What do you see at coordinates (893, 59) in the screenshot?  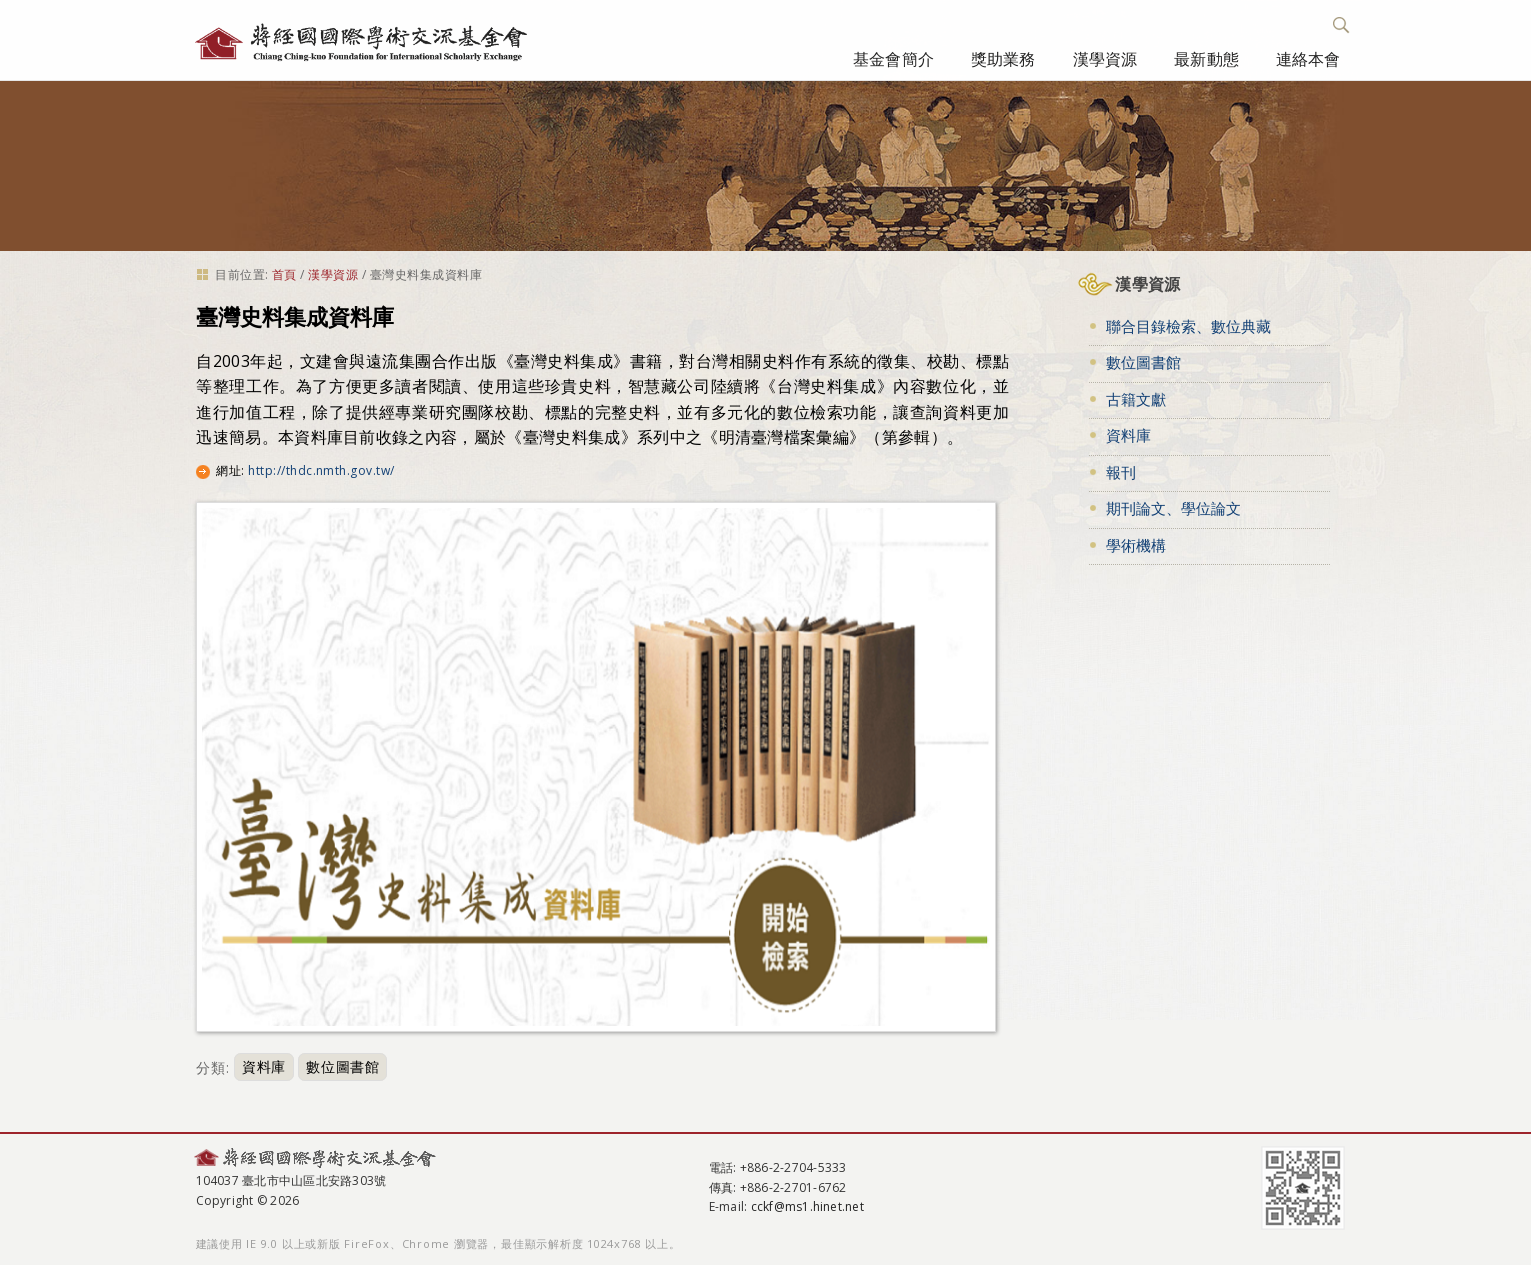 I see `基金會簡介` at bounding box center [893, 59].